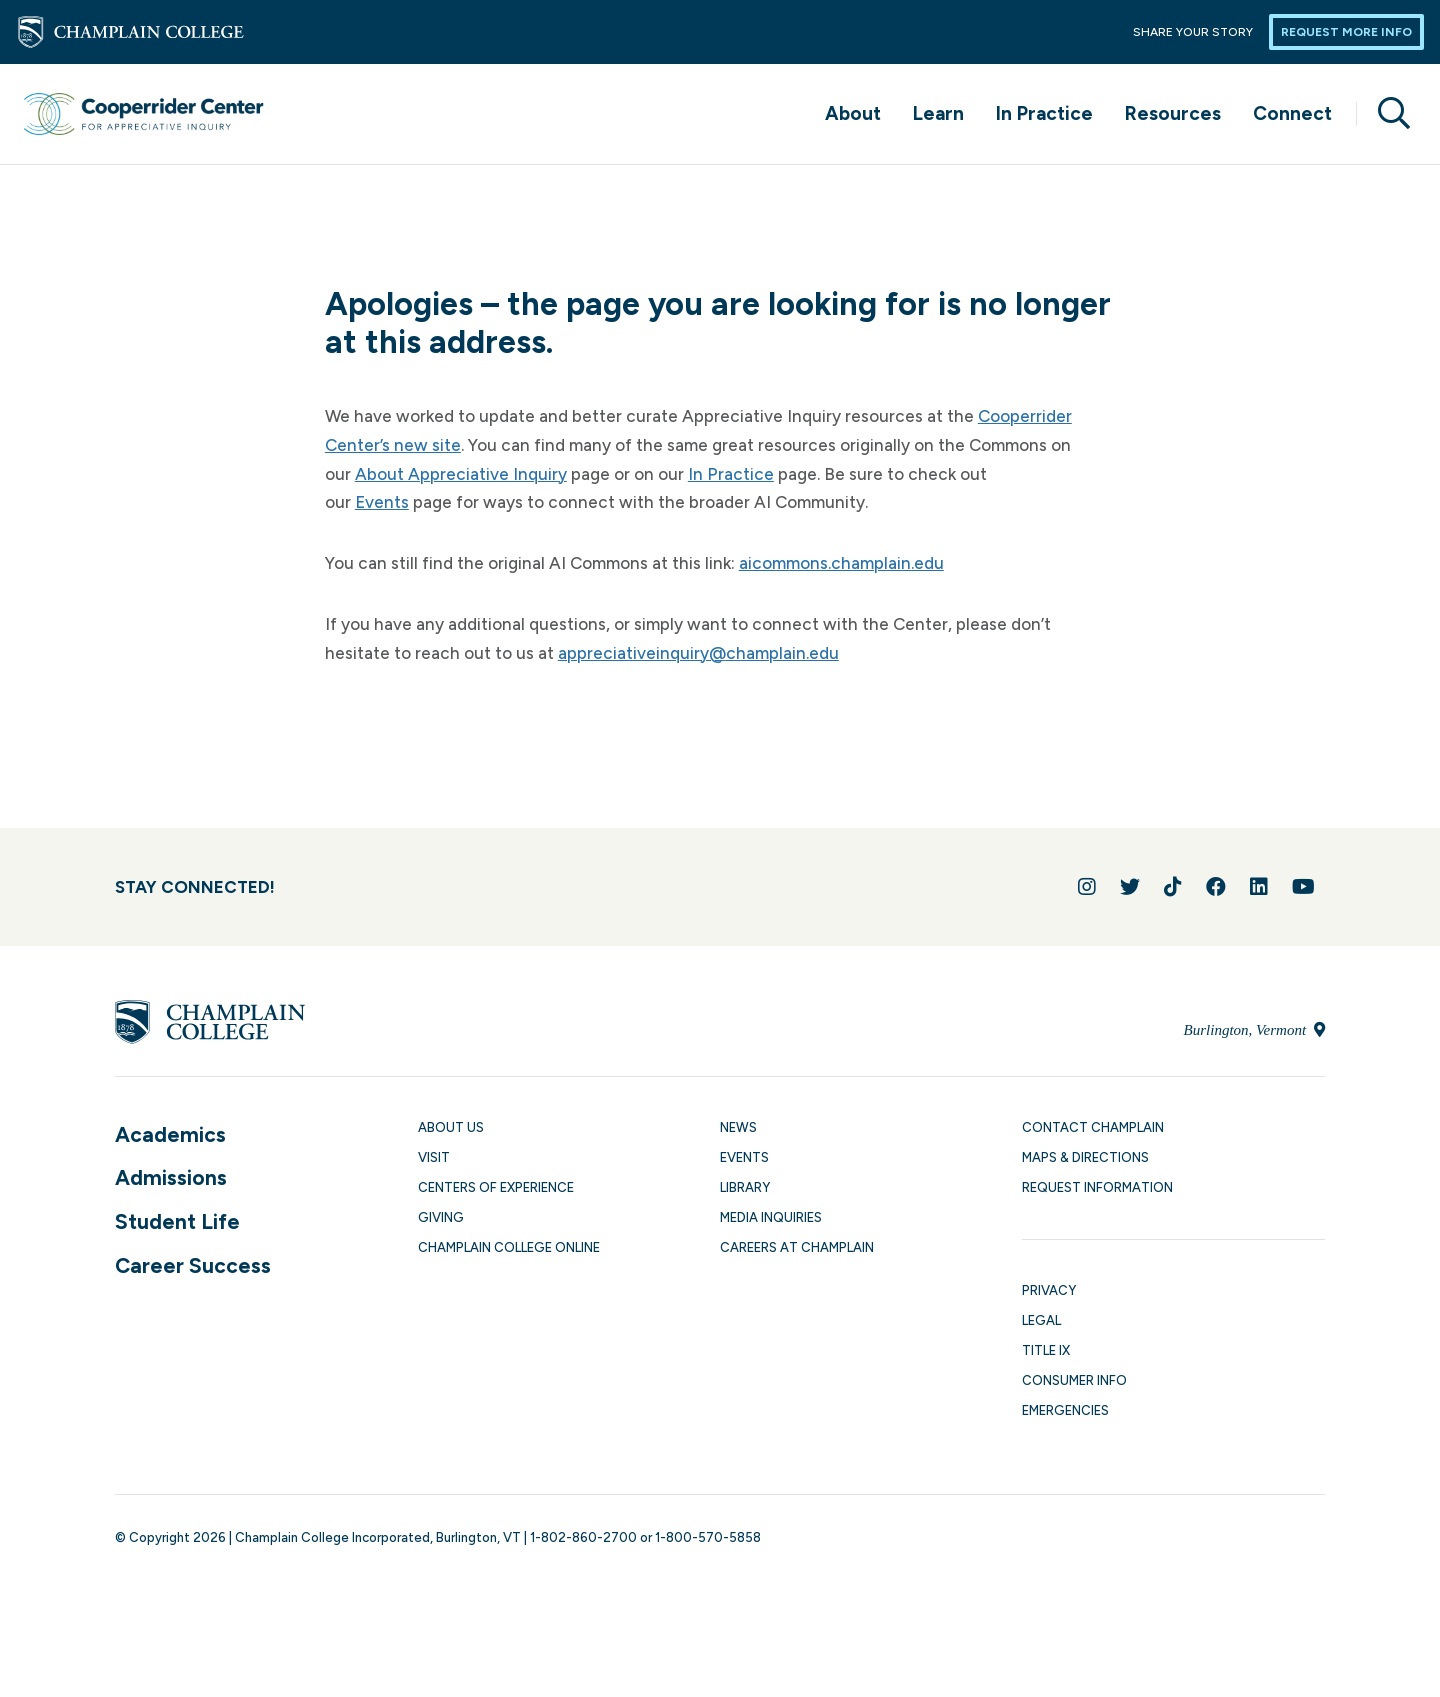 The image size is (1440, 1697). I want to click on Student Life, so click(177, 1221).